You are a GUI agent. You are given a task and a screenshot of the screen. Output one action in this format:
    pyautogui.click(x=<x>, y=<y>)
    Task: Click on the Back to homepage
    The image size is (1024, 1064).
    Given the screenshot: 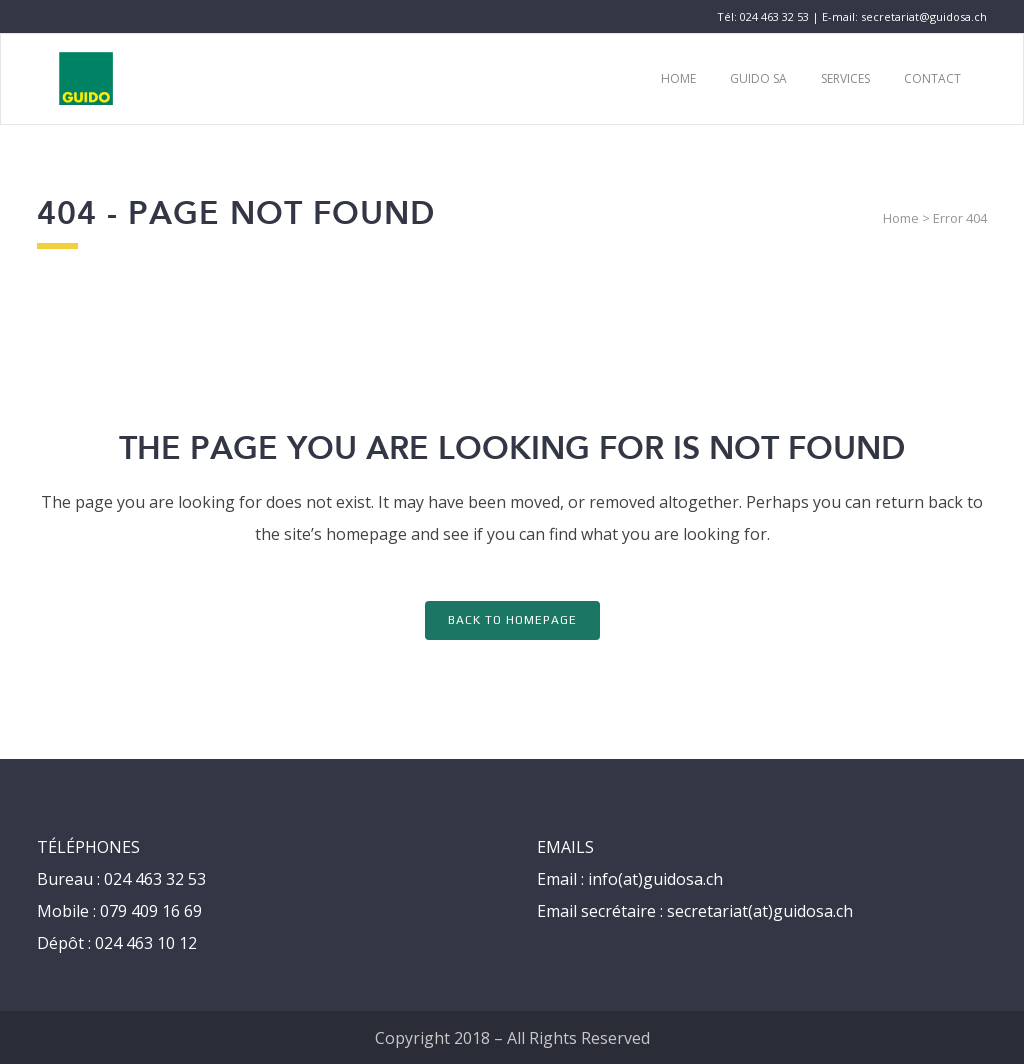 What is the action you would take?
    pyautogui.click(x=512, y=620)
    